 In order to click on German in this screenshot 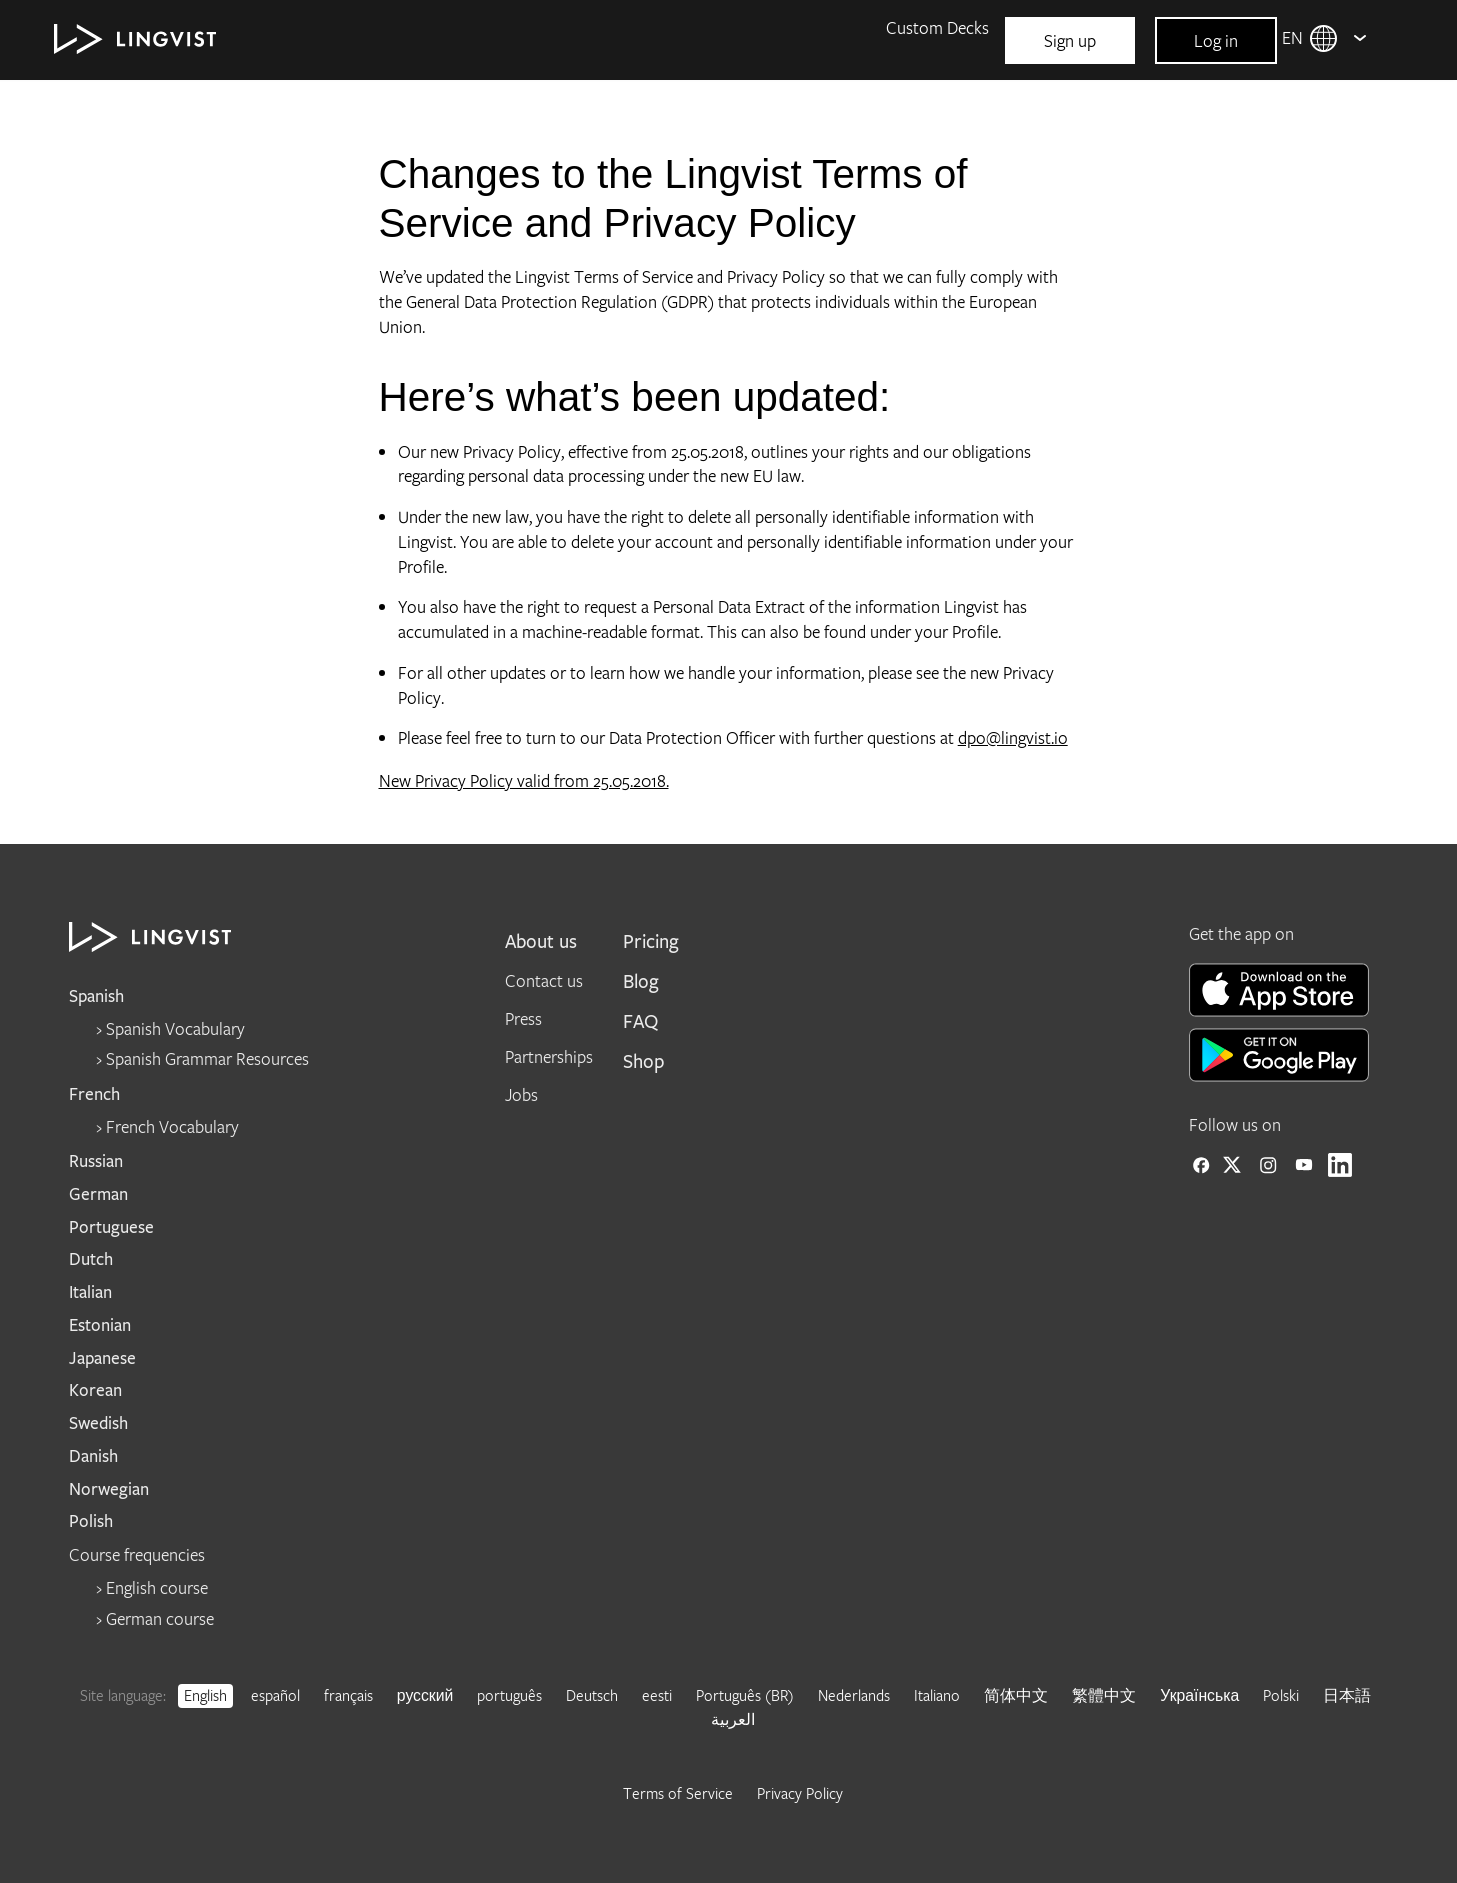, I will do `click(98, 1194)`.